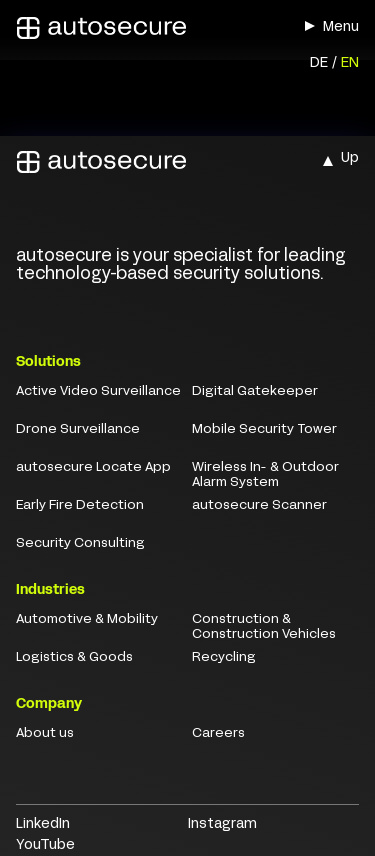  I want to click on Instagram, so click(222, 824).